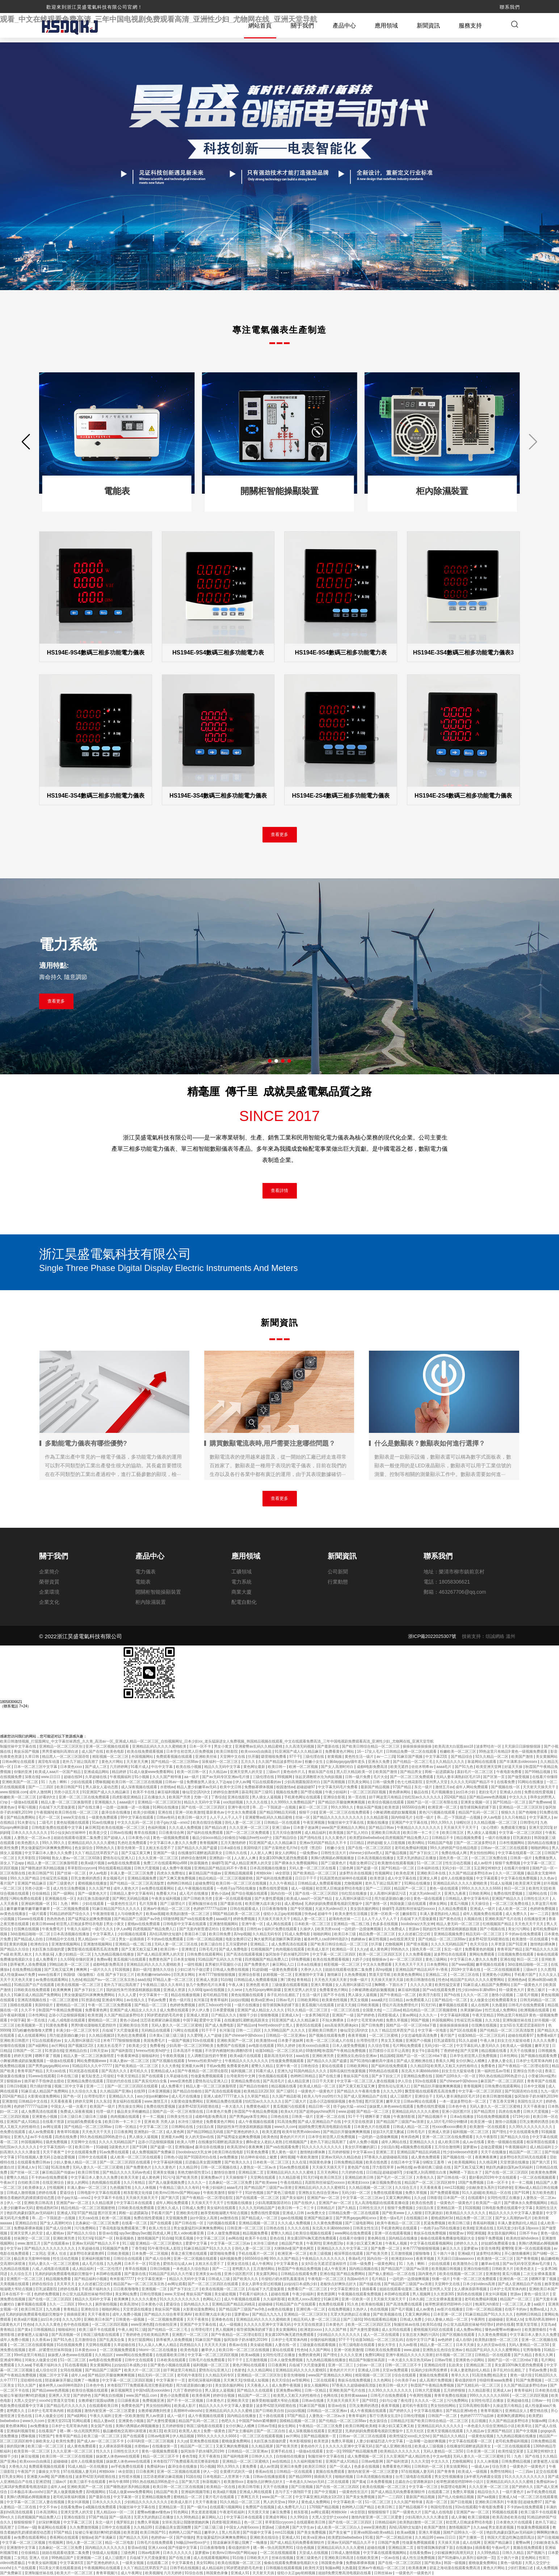  Describe the element at coordinates (291, 2457) in the screenshot. I see `自拍偷拍在线播放` at that location.